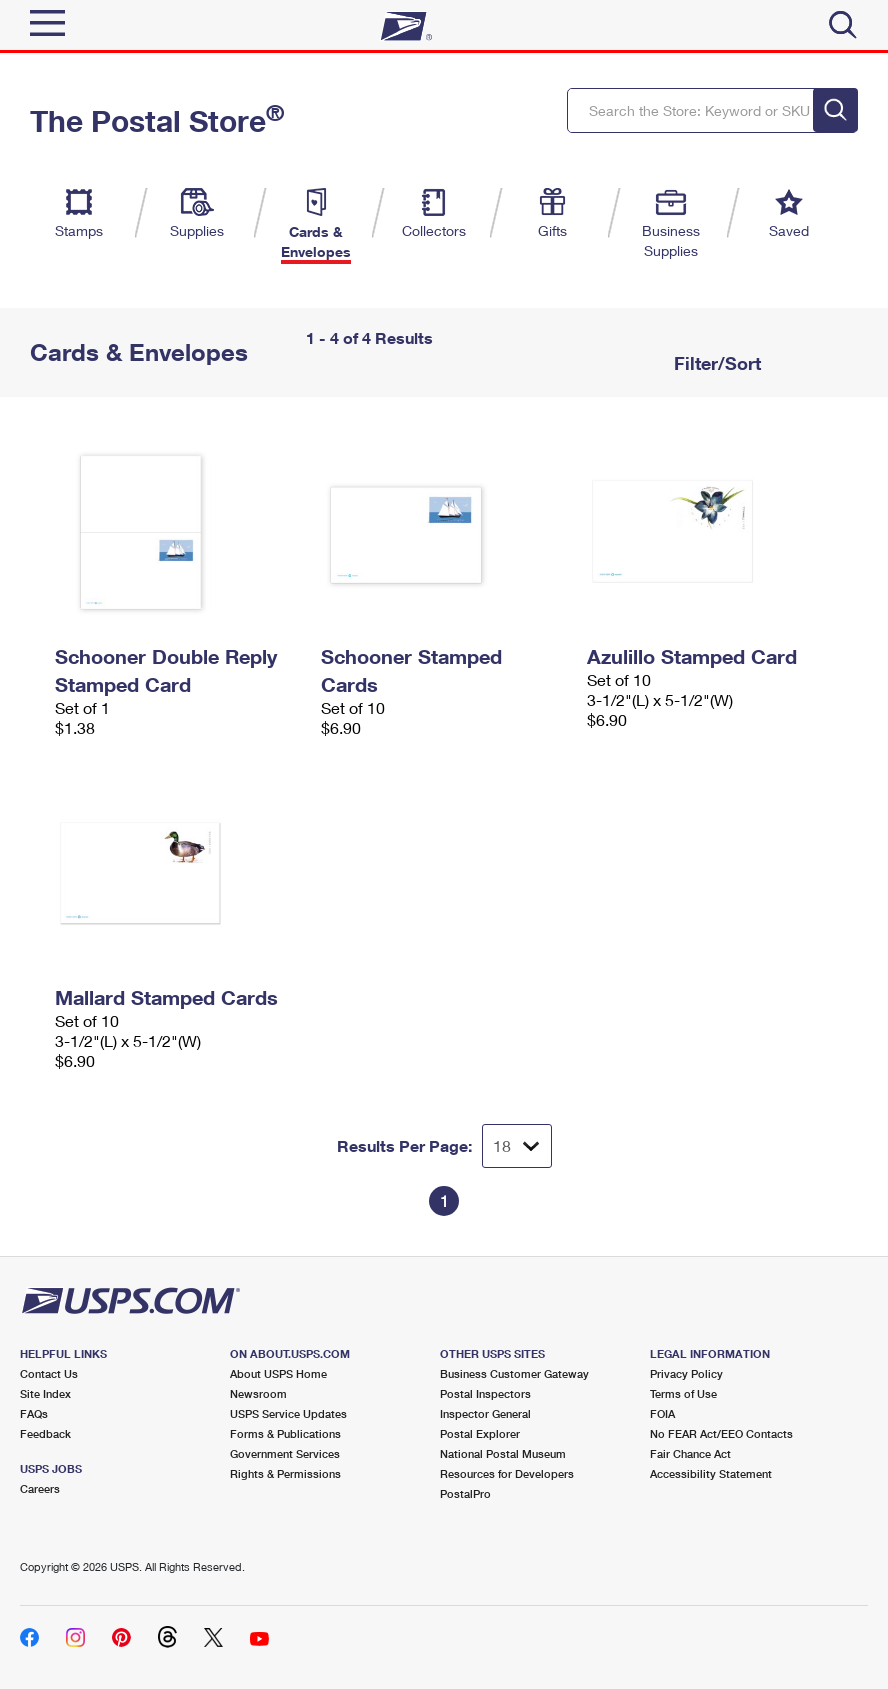 This screenshot has height=1689, width=888. I want to click on PostalPro, so click(465, 1493).